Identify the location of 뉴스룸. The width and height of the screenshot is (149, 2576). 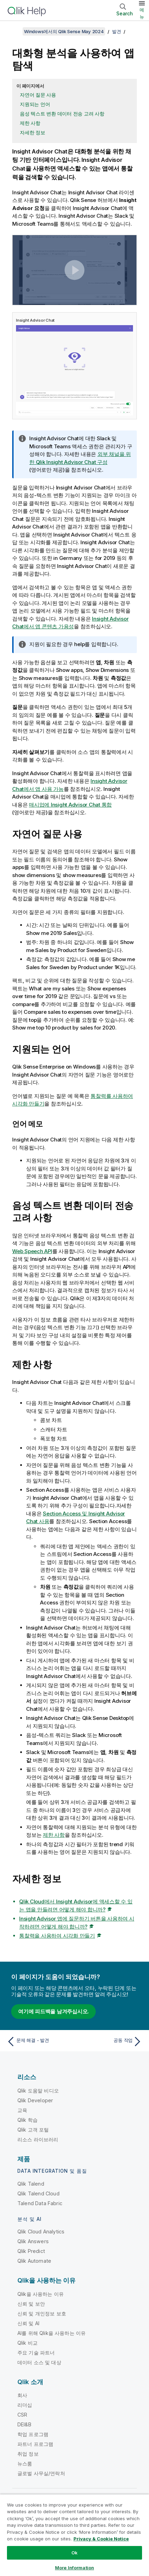
(24, 2463).